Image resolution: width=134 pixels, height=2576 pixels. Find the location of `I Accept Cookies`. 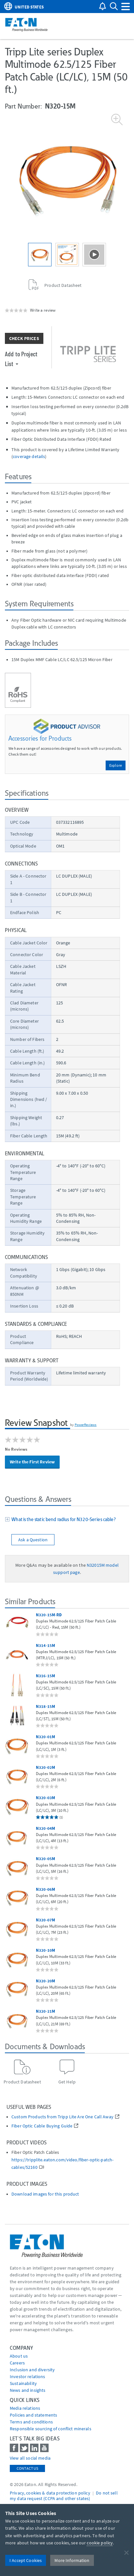

I Accept Cookies is located at coordinates (25, 2560).